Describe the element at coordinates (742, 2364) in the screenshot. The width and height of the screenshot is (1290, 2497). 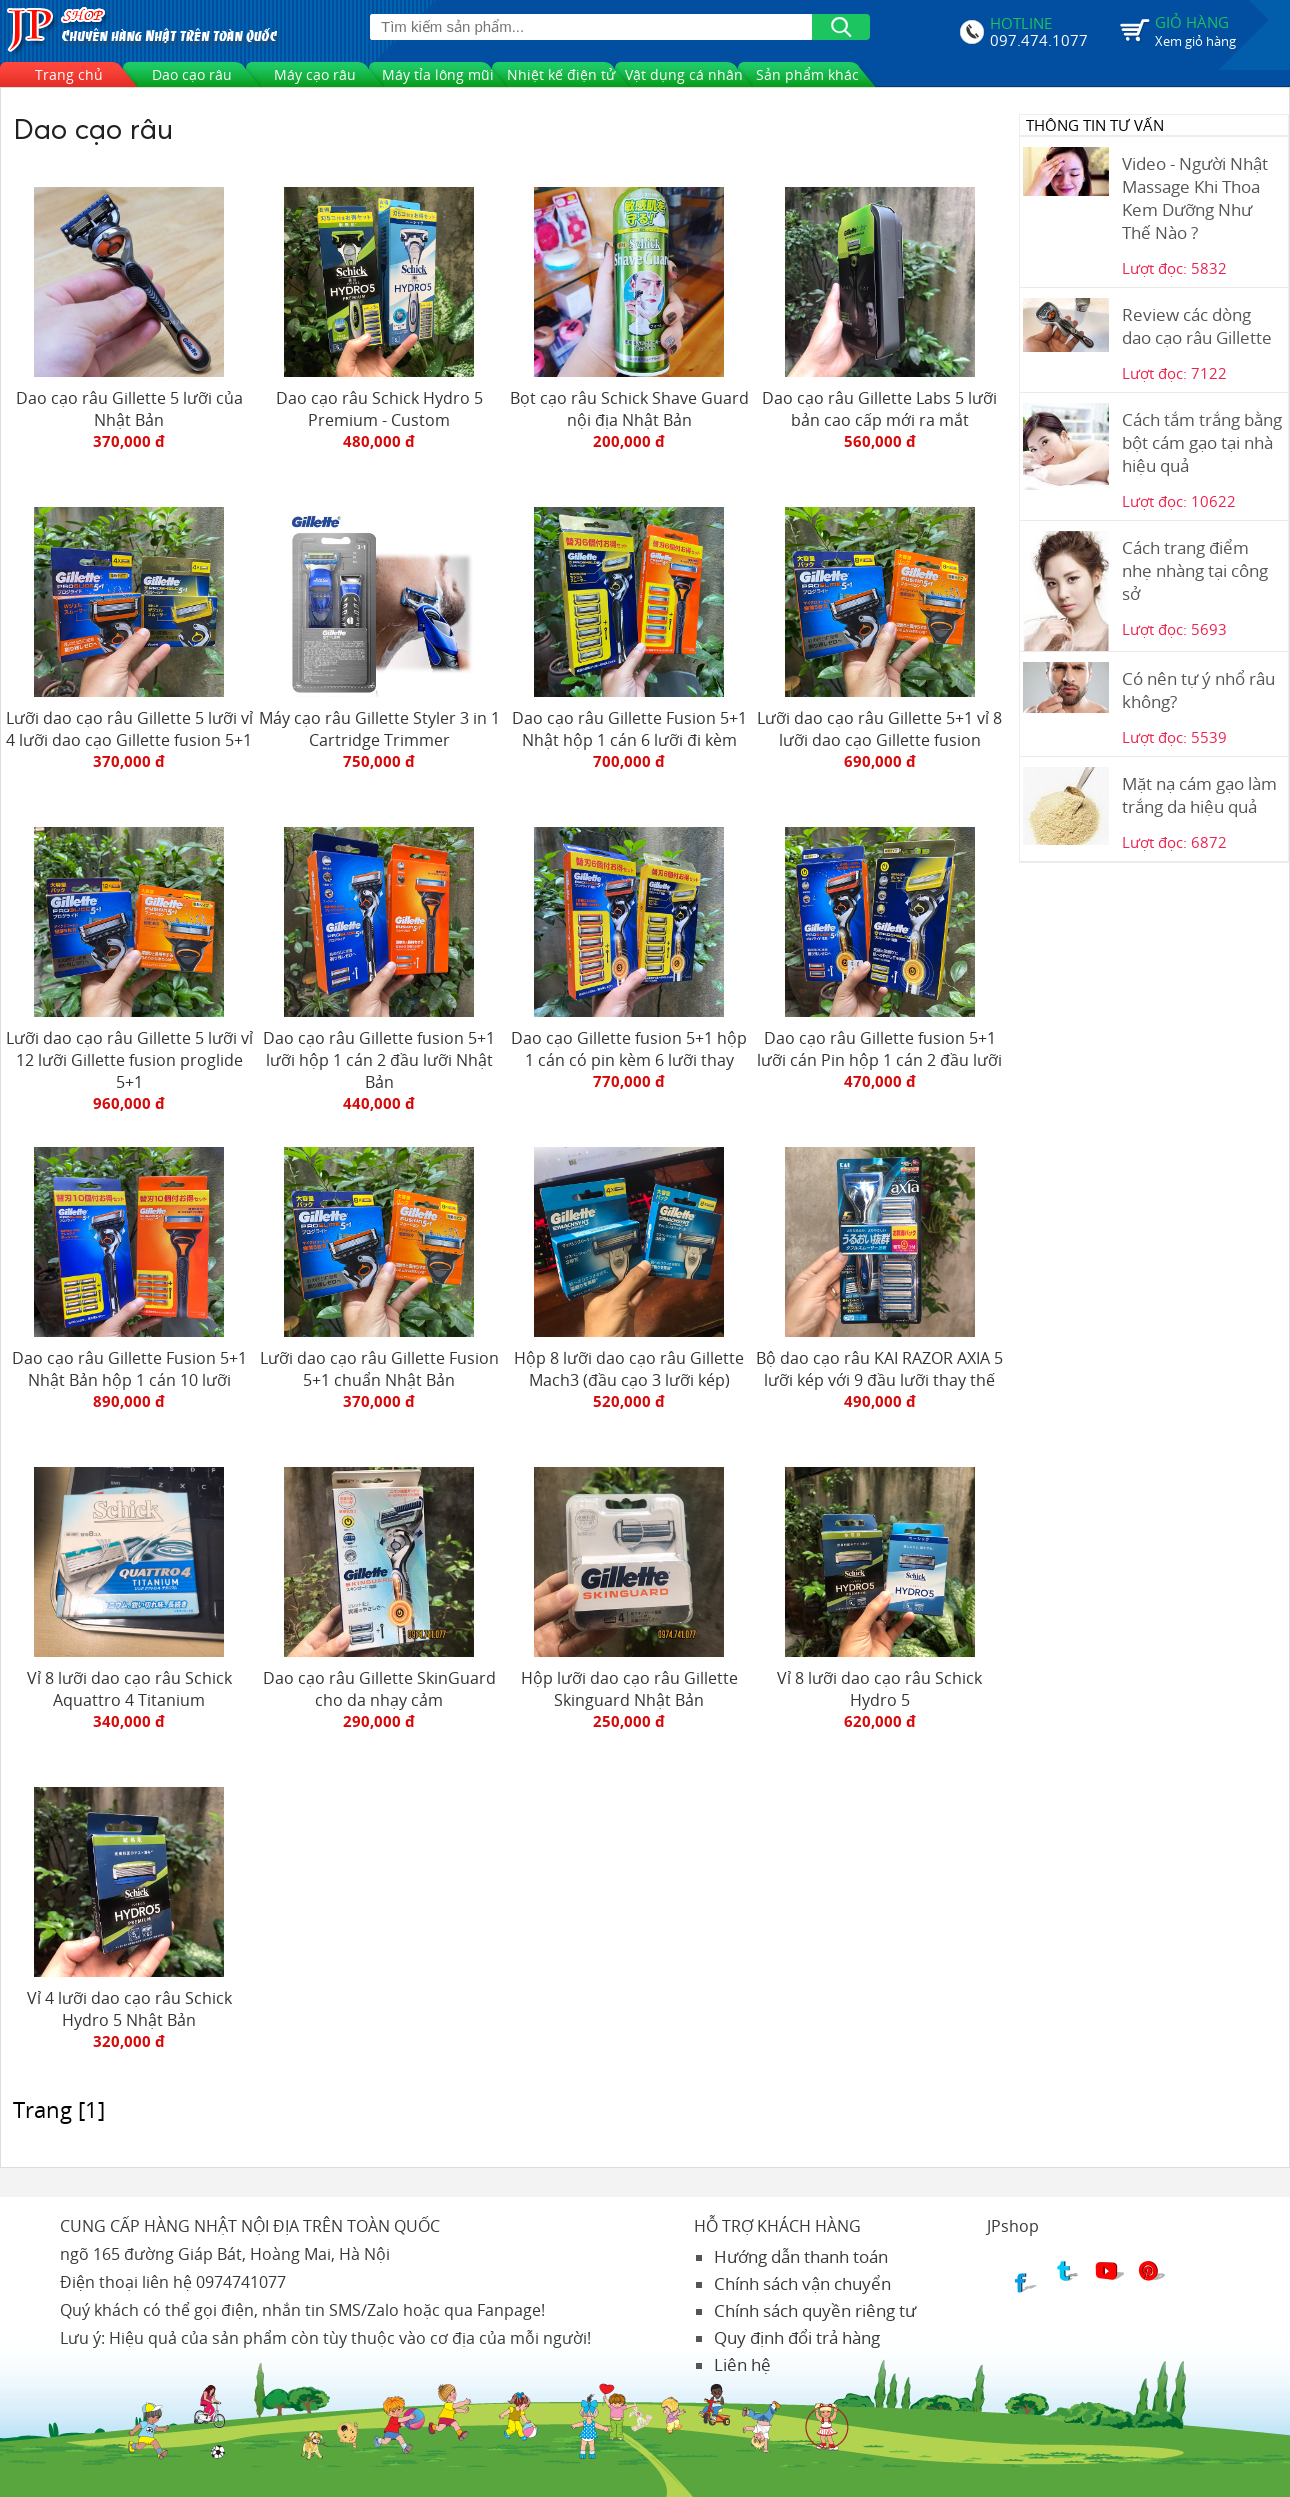
I see `Liên hệ` at that location.